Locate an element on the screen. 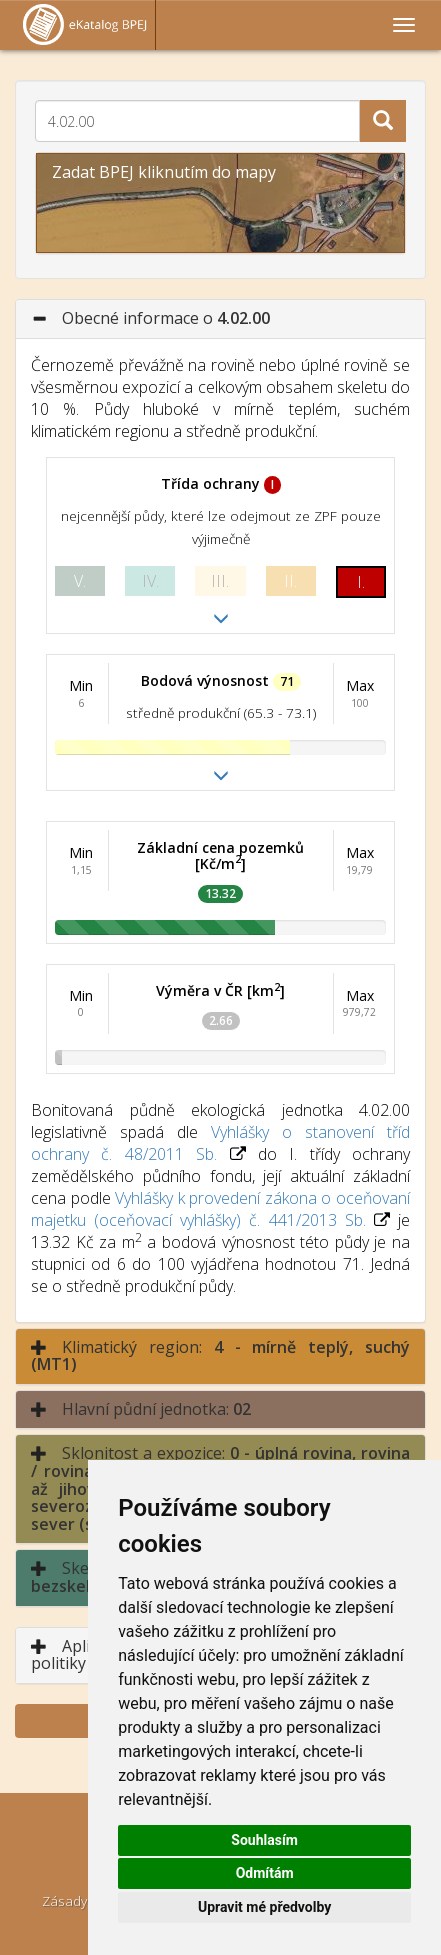 This screenshot has width=441, height=1955. Souhlasím [button] is located at coordinates (264, 1840).